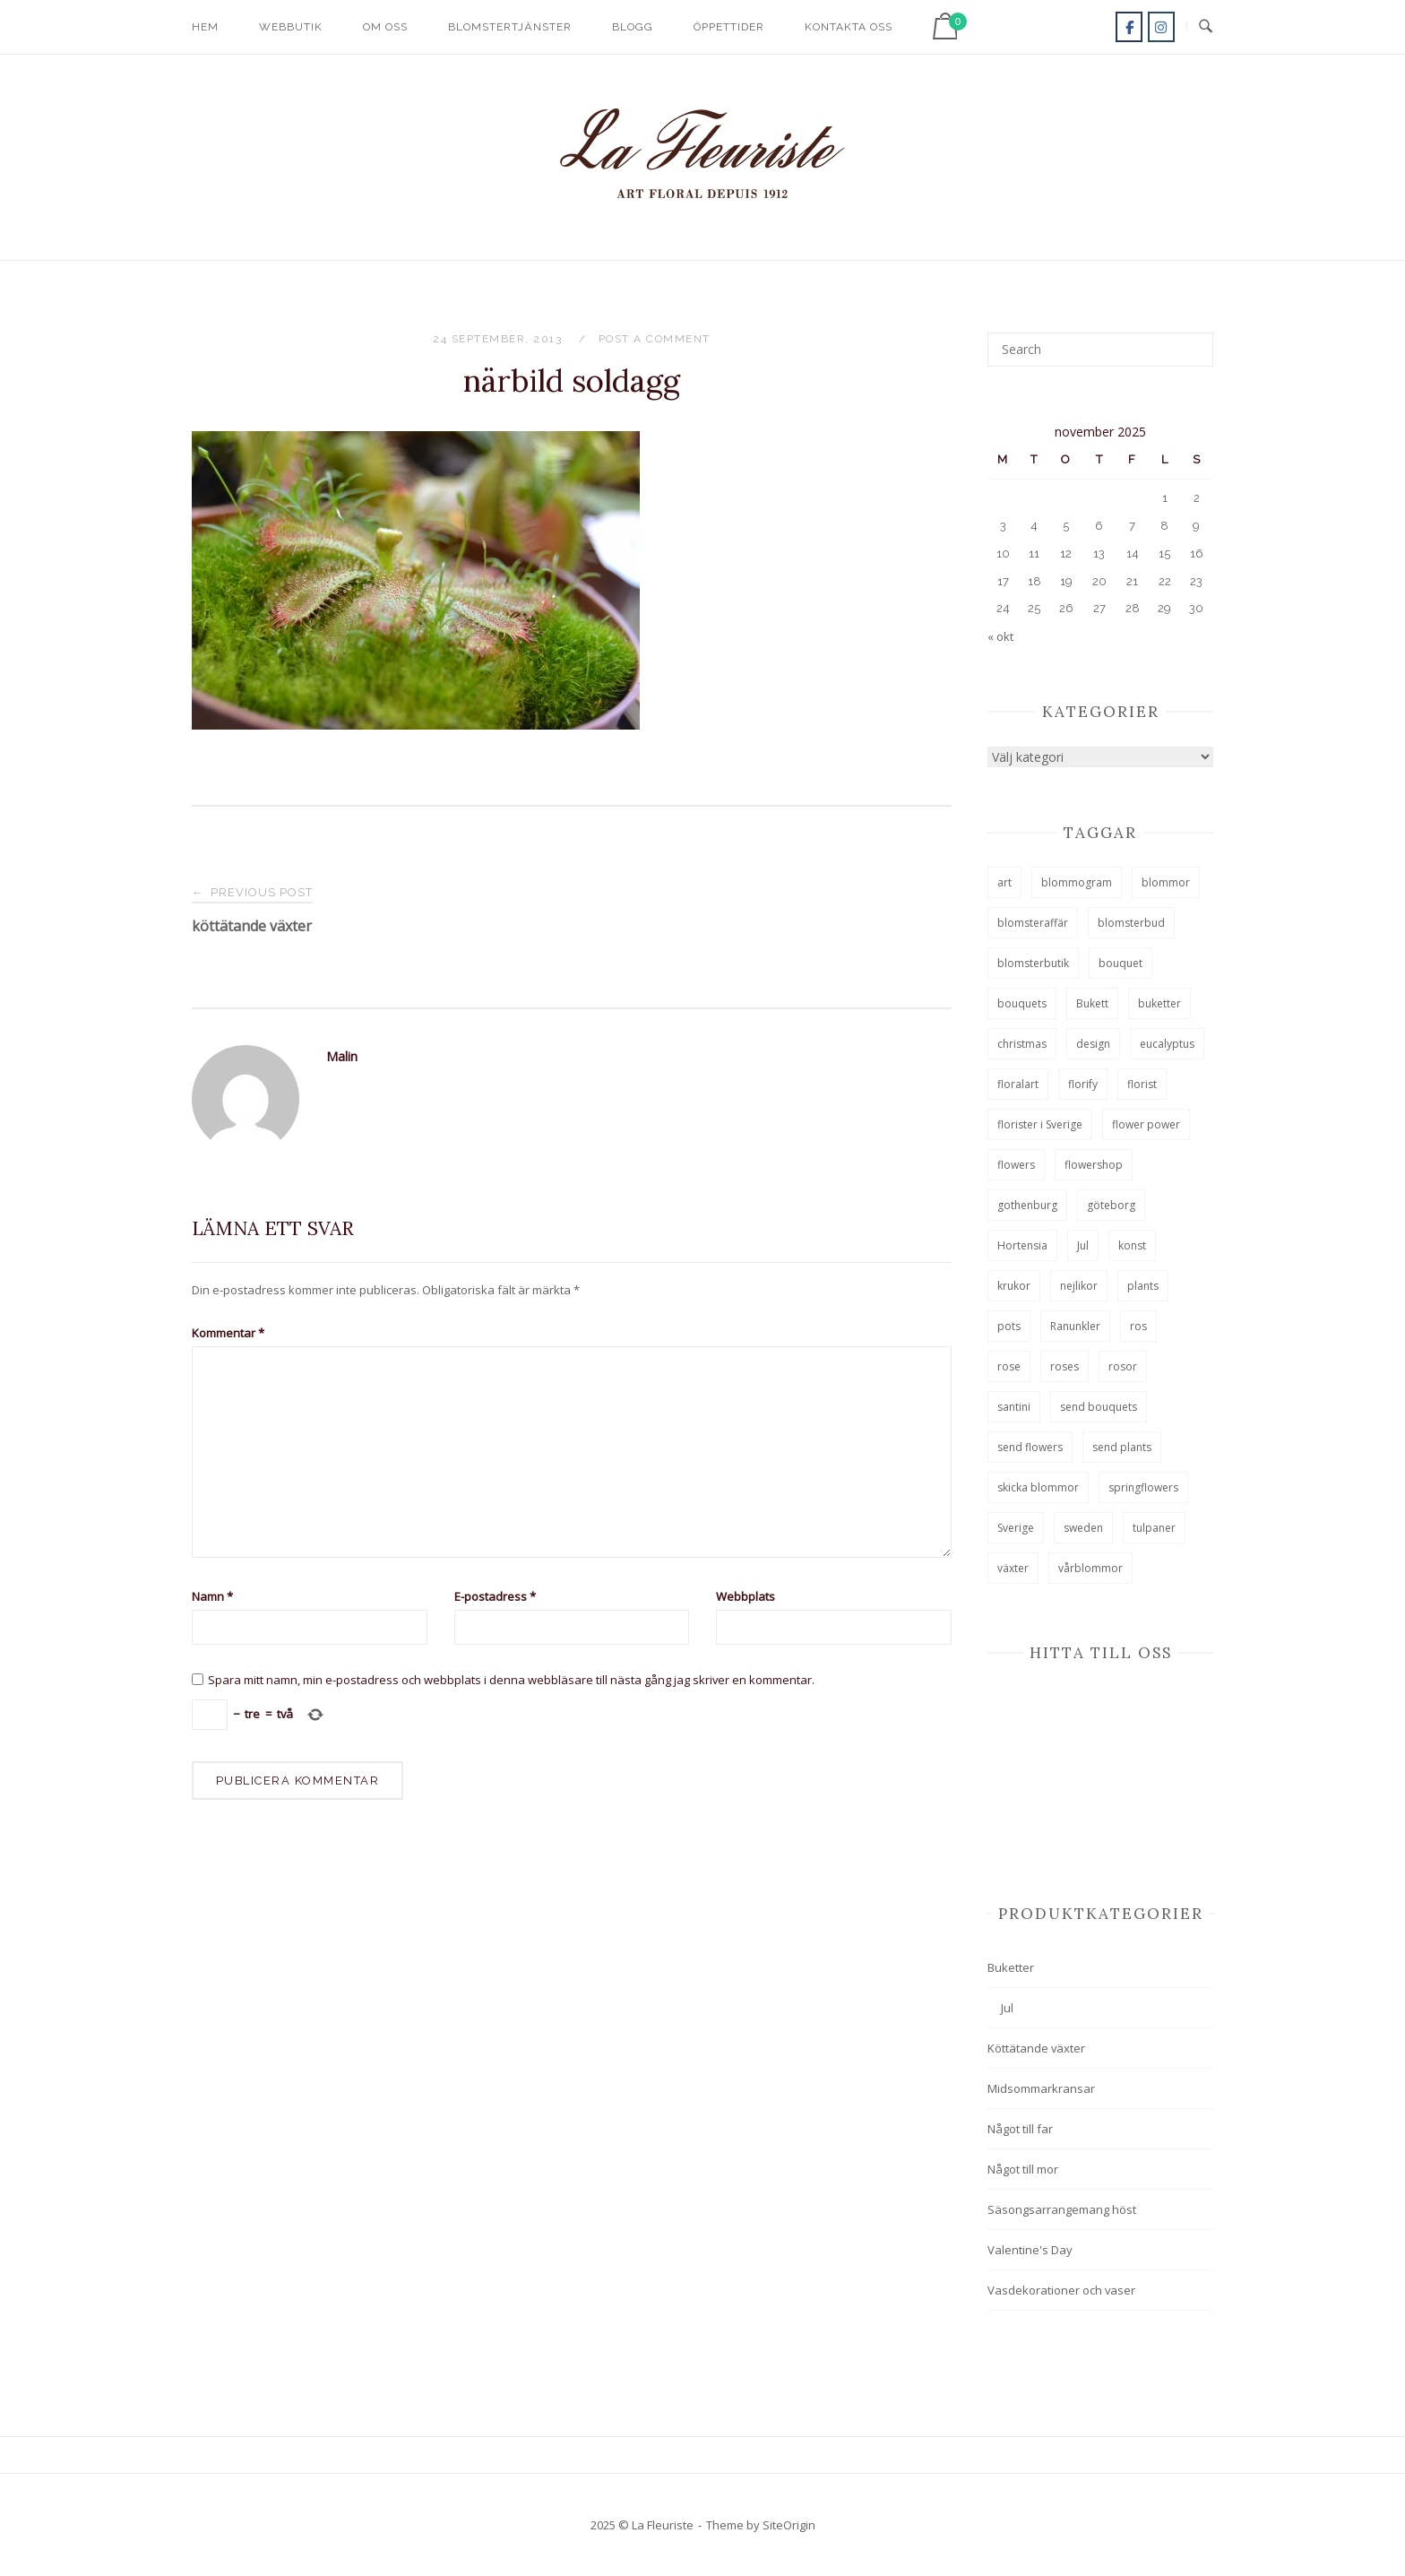 Image resolution: width=1405 pixels, height=2576 pixels. What do you see at coordinates (1167, 1043) in the screenshot?
I see `eucalyptus` at bounding box center [1167, 1043].